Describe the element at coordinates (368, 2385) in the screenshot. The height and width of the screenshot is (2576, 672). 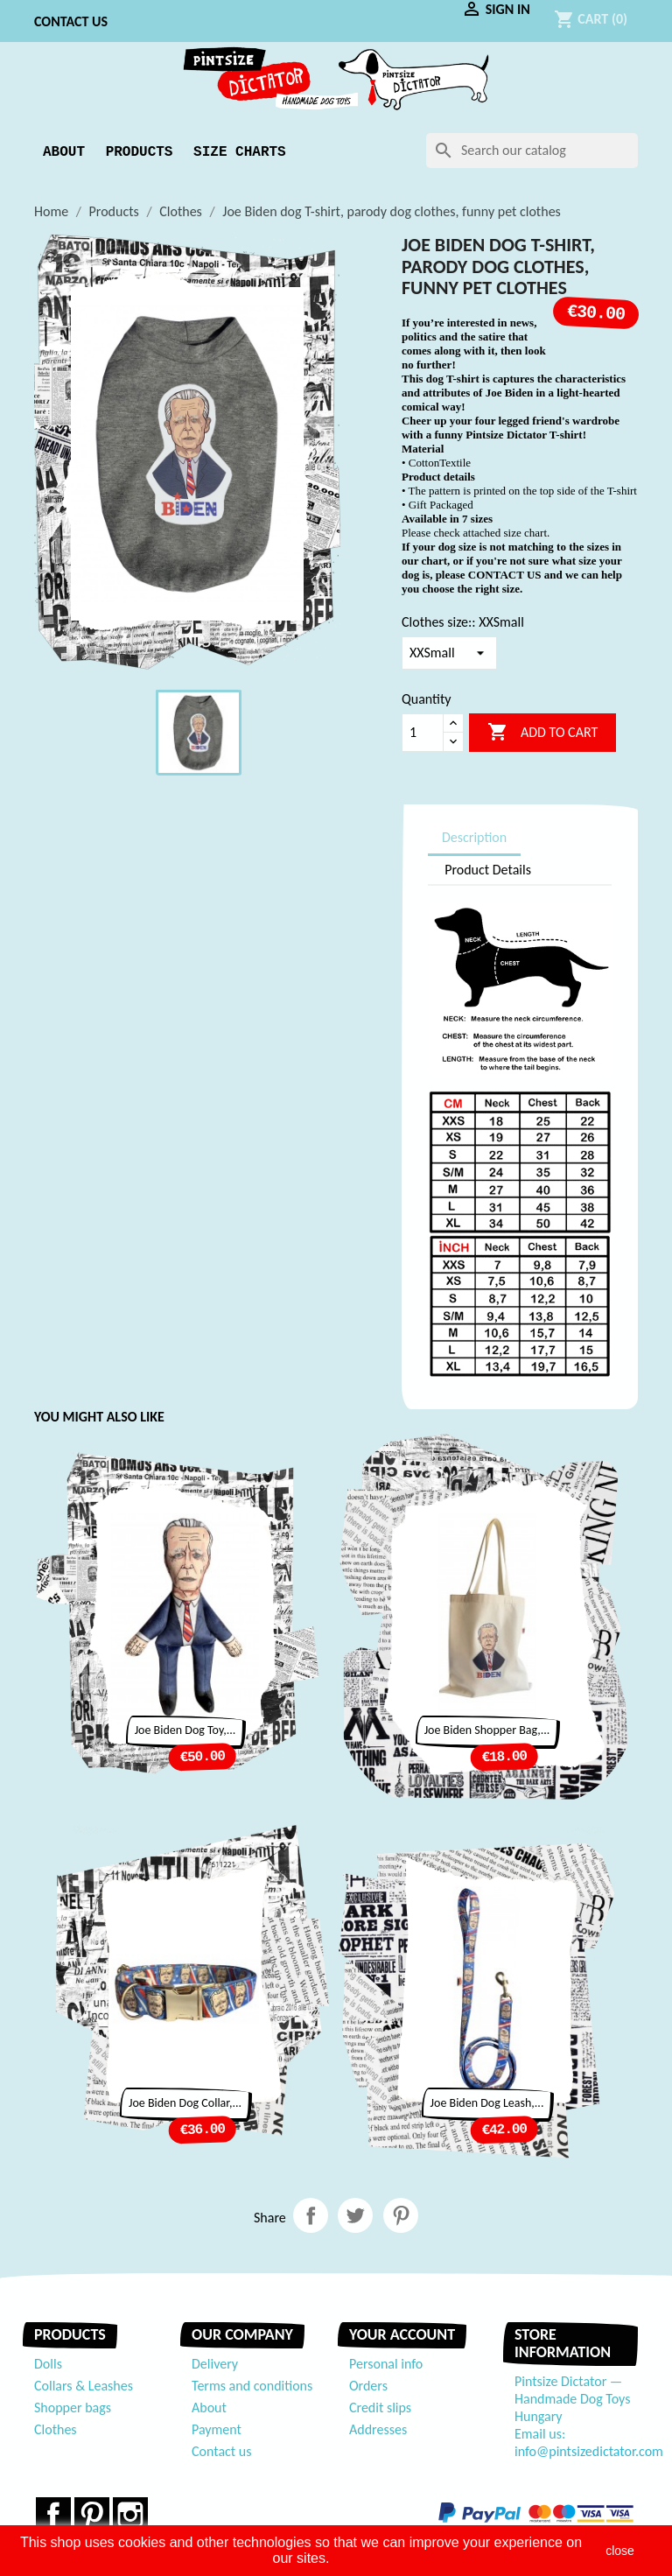
I see `Orders` at that location.